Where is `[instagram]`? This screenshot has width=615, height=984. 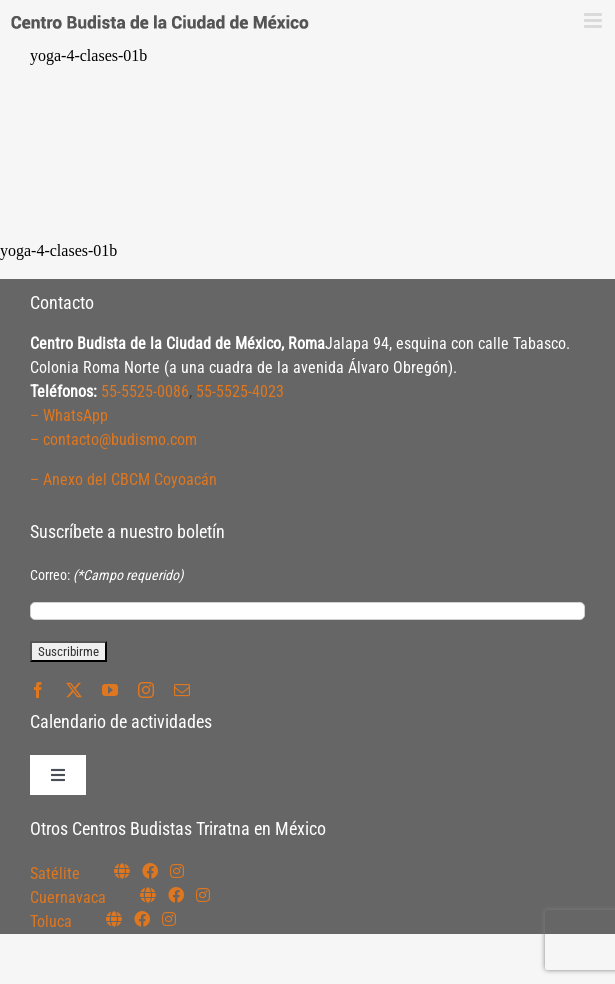
[instagram] is located at coordinates (146, 690).